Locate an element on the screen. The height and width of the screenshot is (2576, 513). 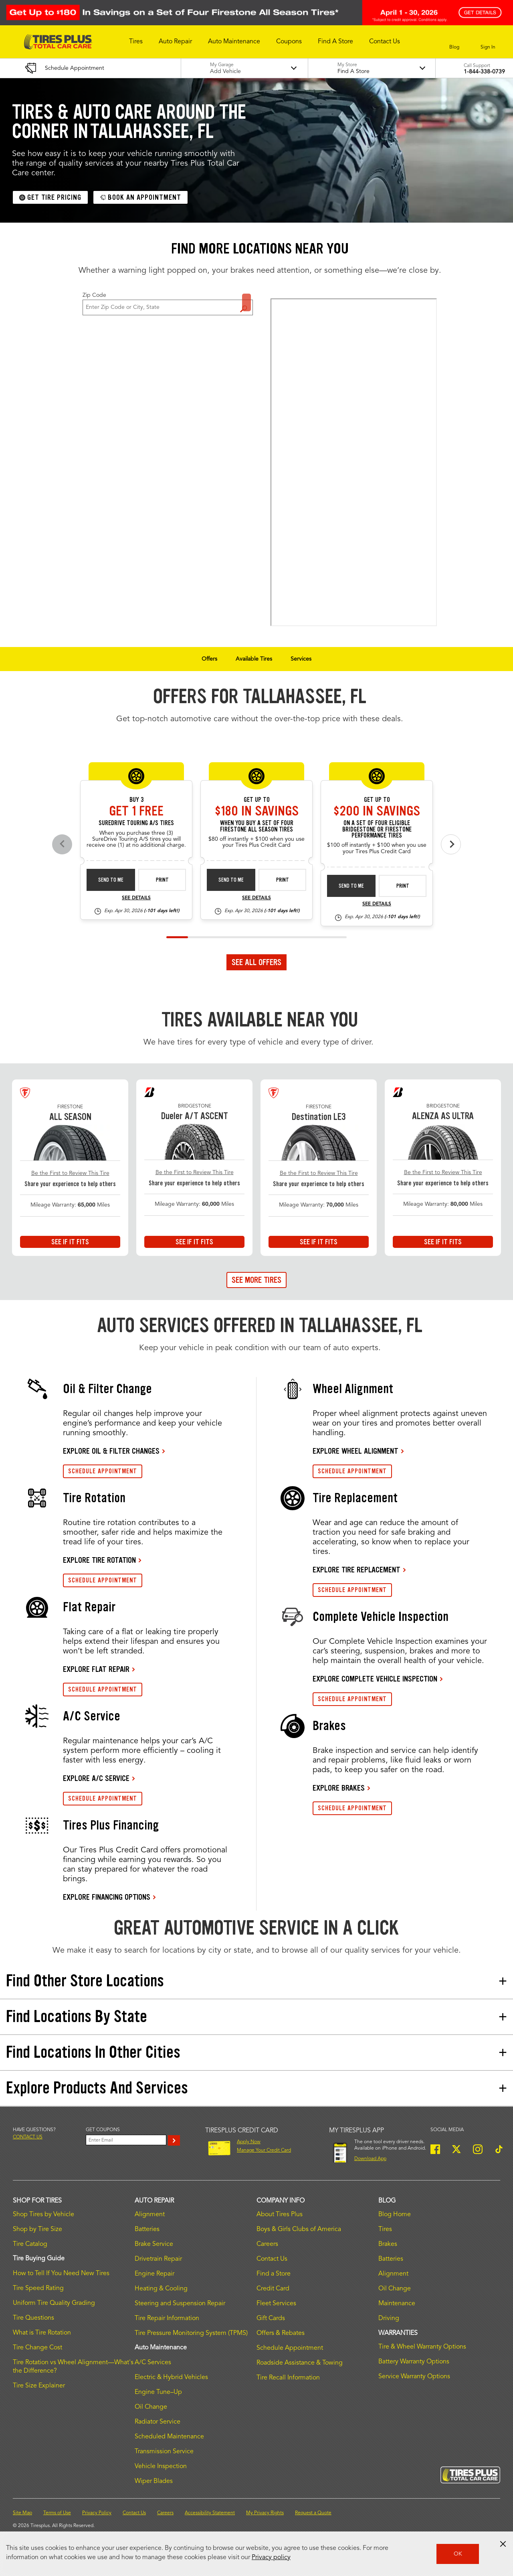
See Details [see detail fsas-rebate-26-4] is located at coordinates (256, 898).